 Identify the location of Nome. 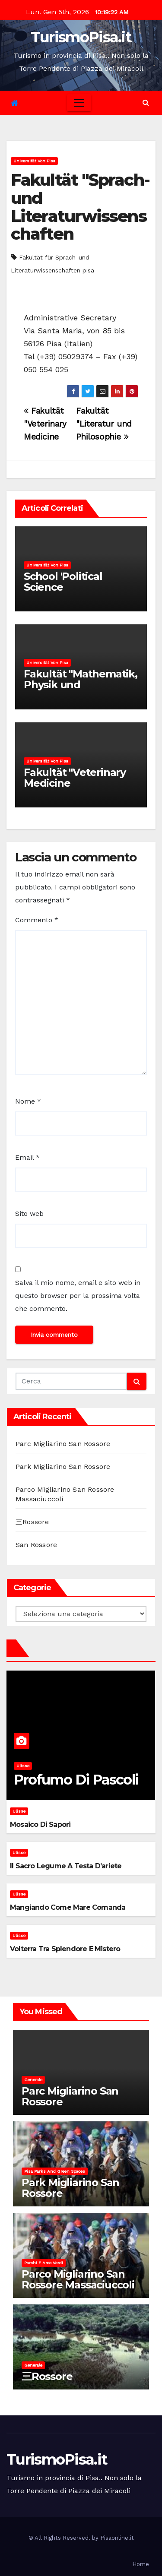
(28, 1101).